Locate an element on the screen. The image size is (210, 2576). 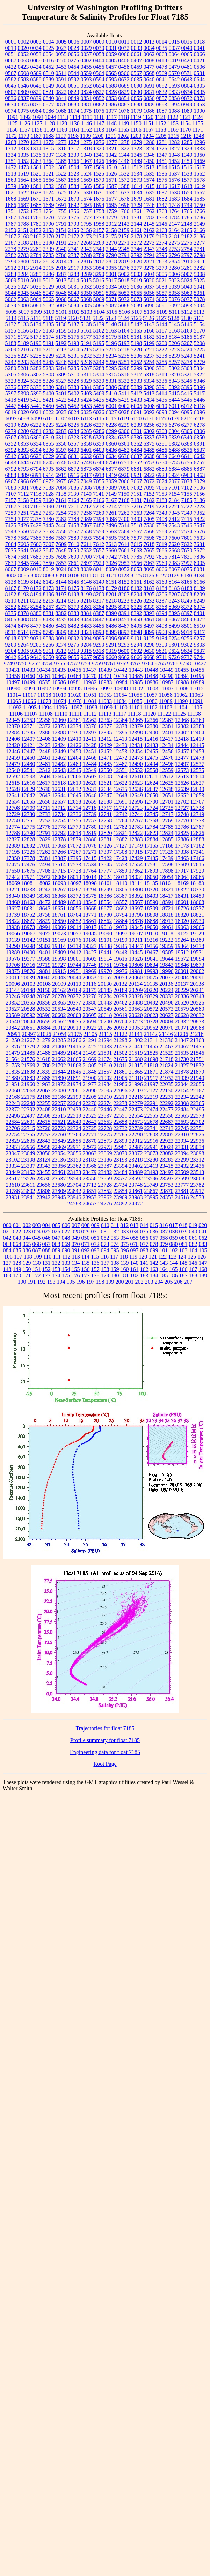
5024 is located at coordinates (186, 280).